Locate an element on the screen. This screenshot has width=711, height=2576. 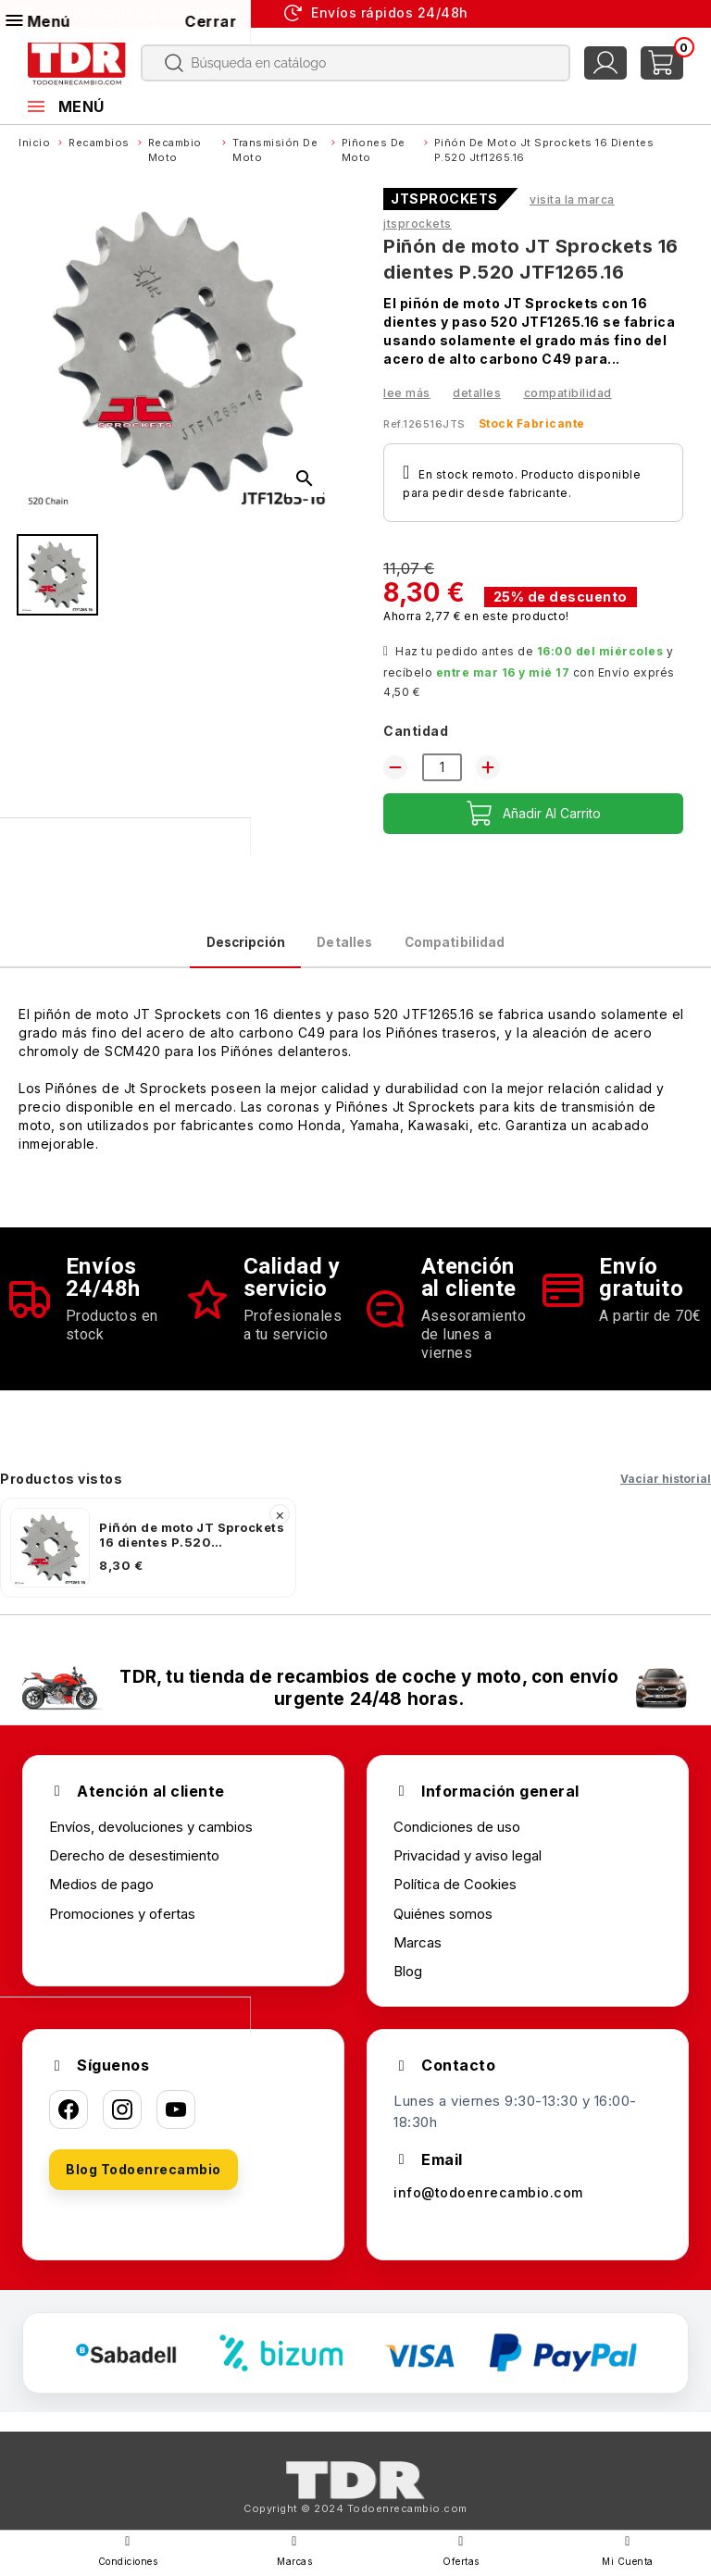
[Facebook] is located at coordinates (68, 2123).